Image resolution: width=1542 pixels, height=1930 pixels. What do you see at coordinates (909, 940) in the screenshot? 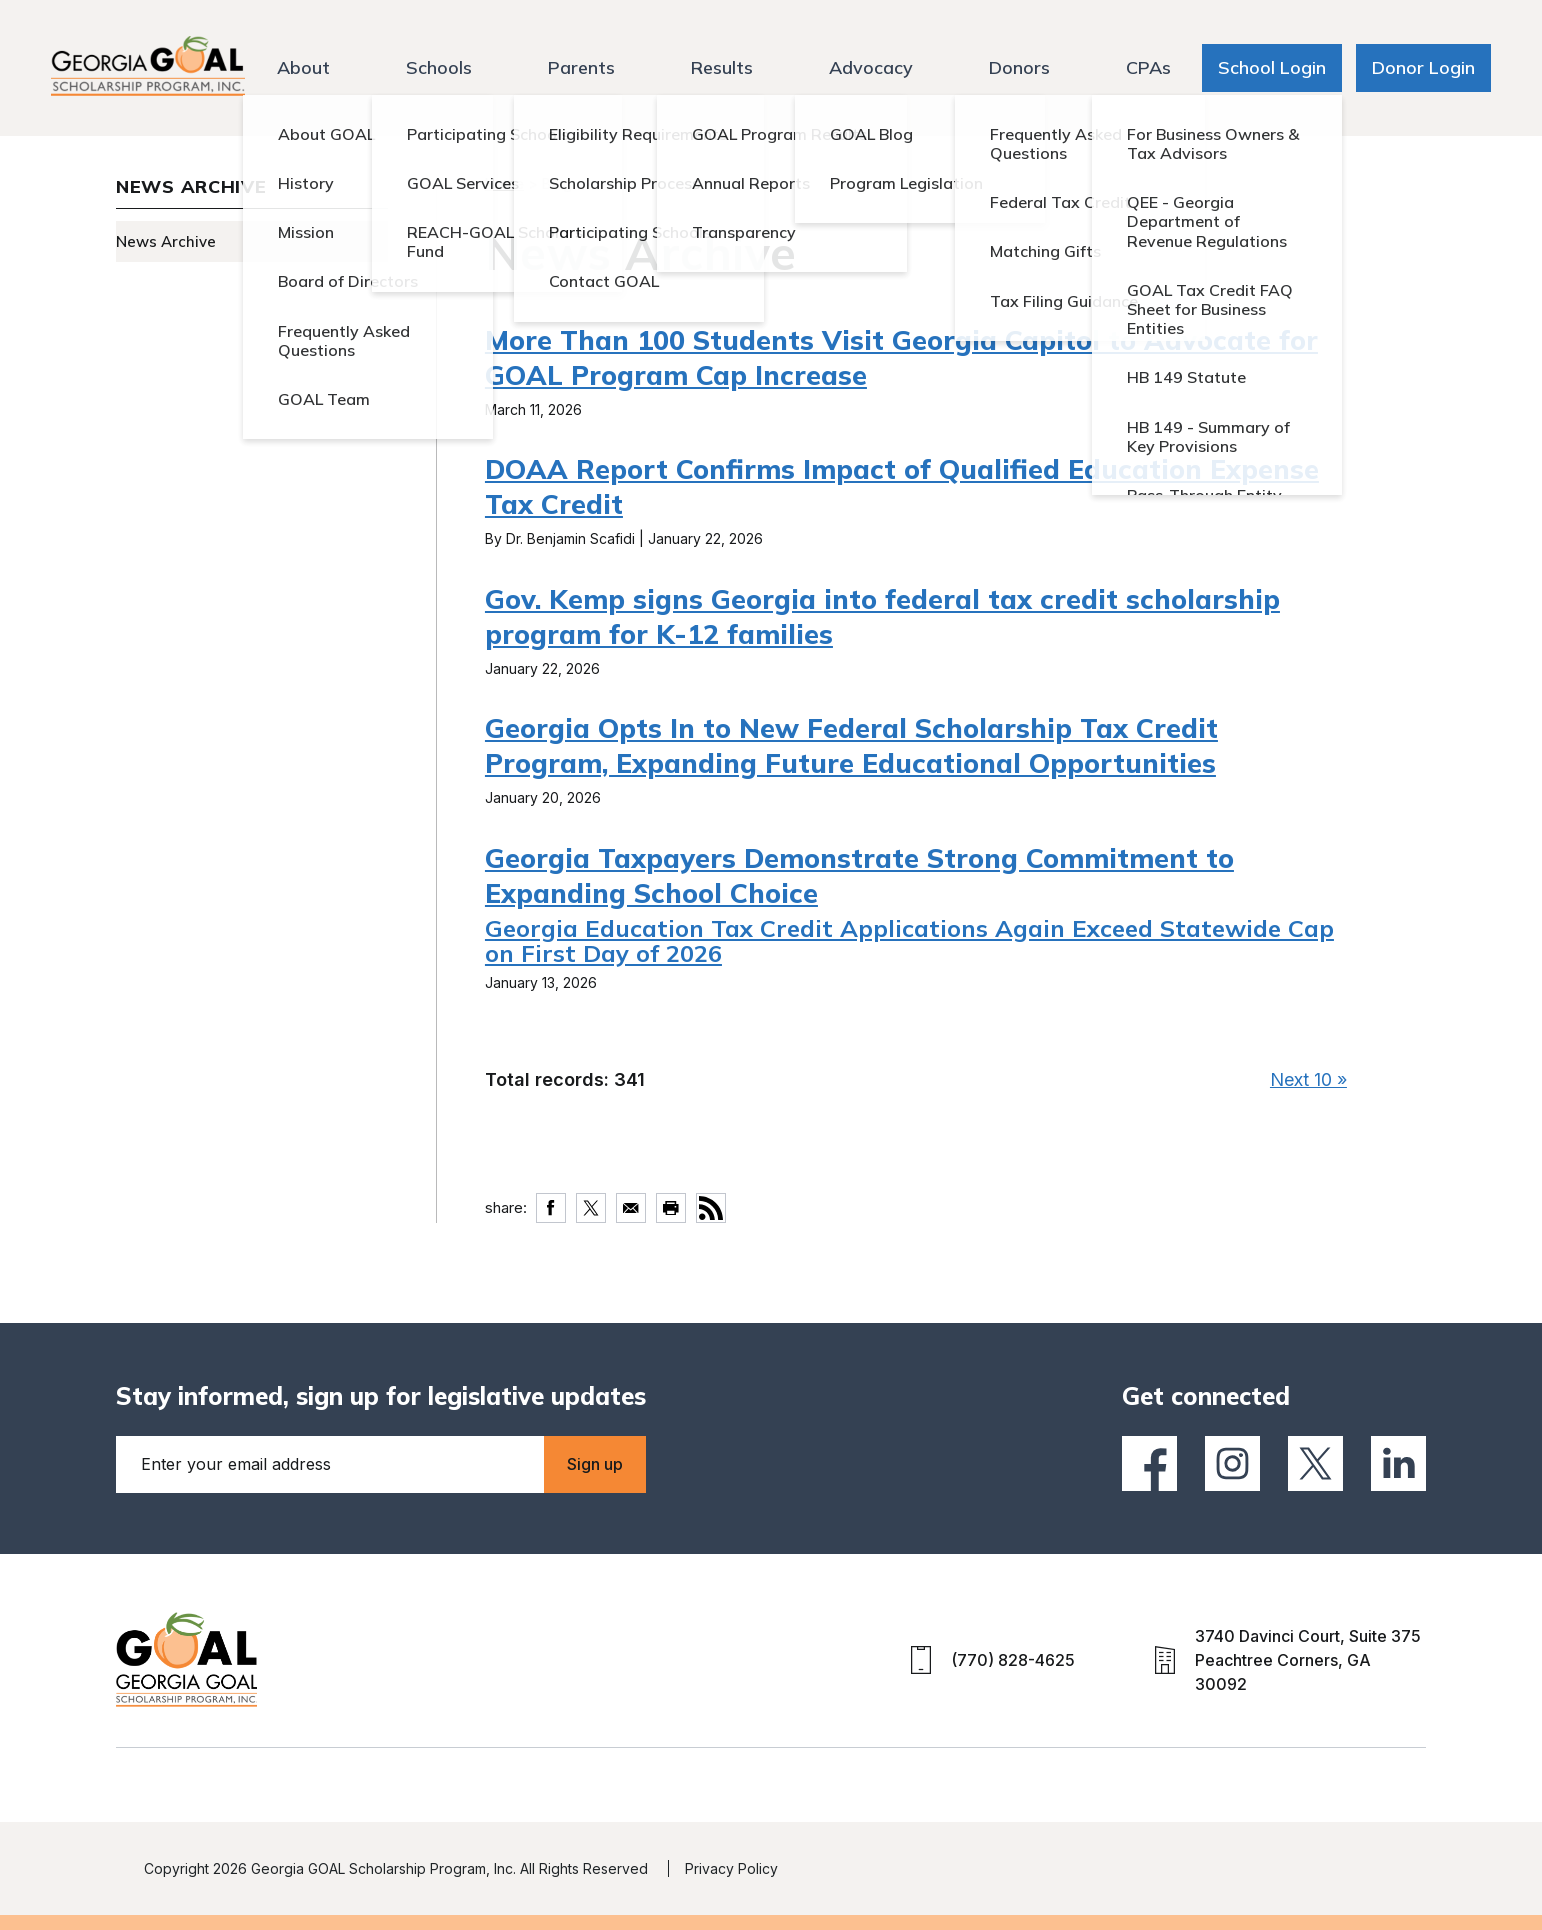
I see `Georgia Education Tax Credit Applications Again Exceed Statewide Cap on First Day of 2026` at bounding box center [909, 940].